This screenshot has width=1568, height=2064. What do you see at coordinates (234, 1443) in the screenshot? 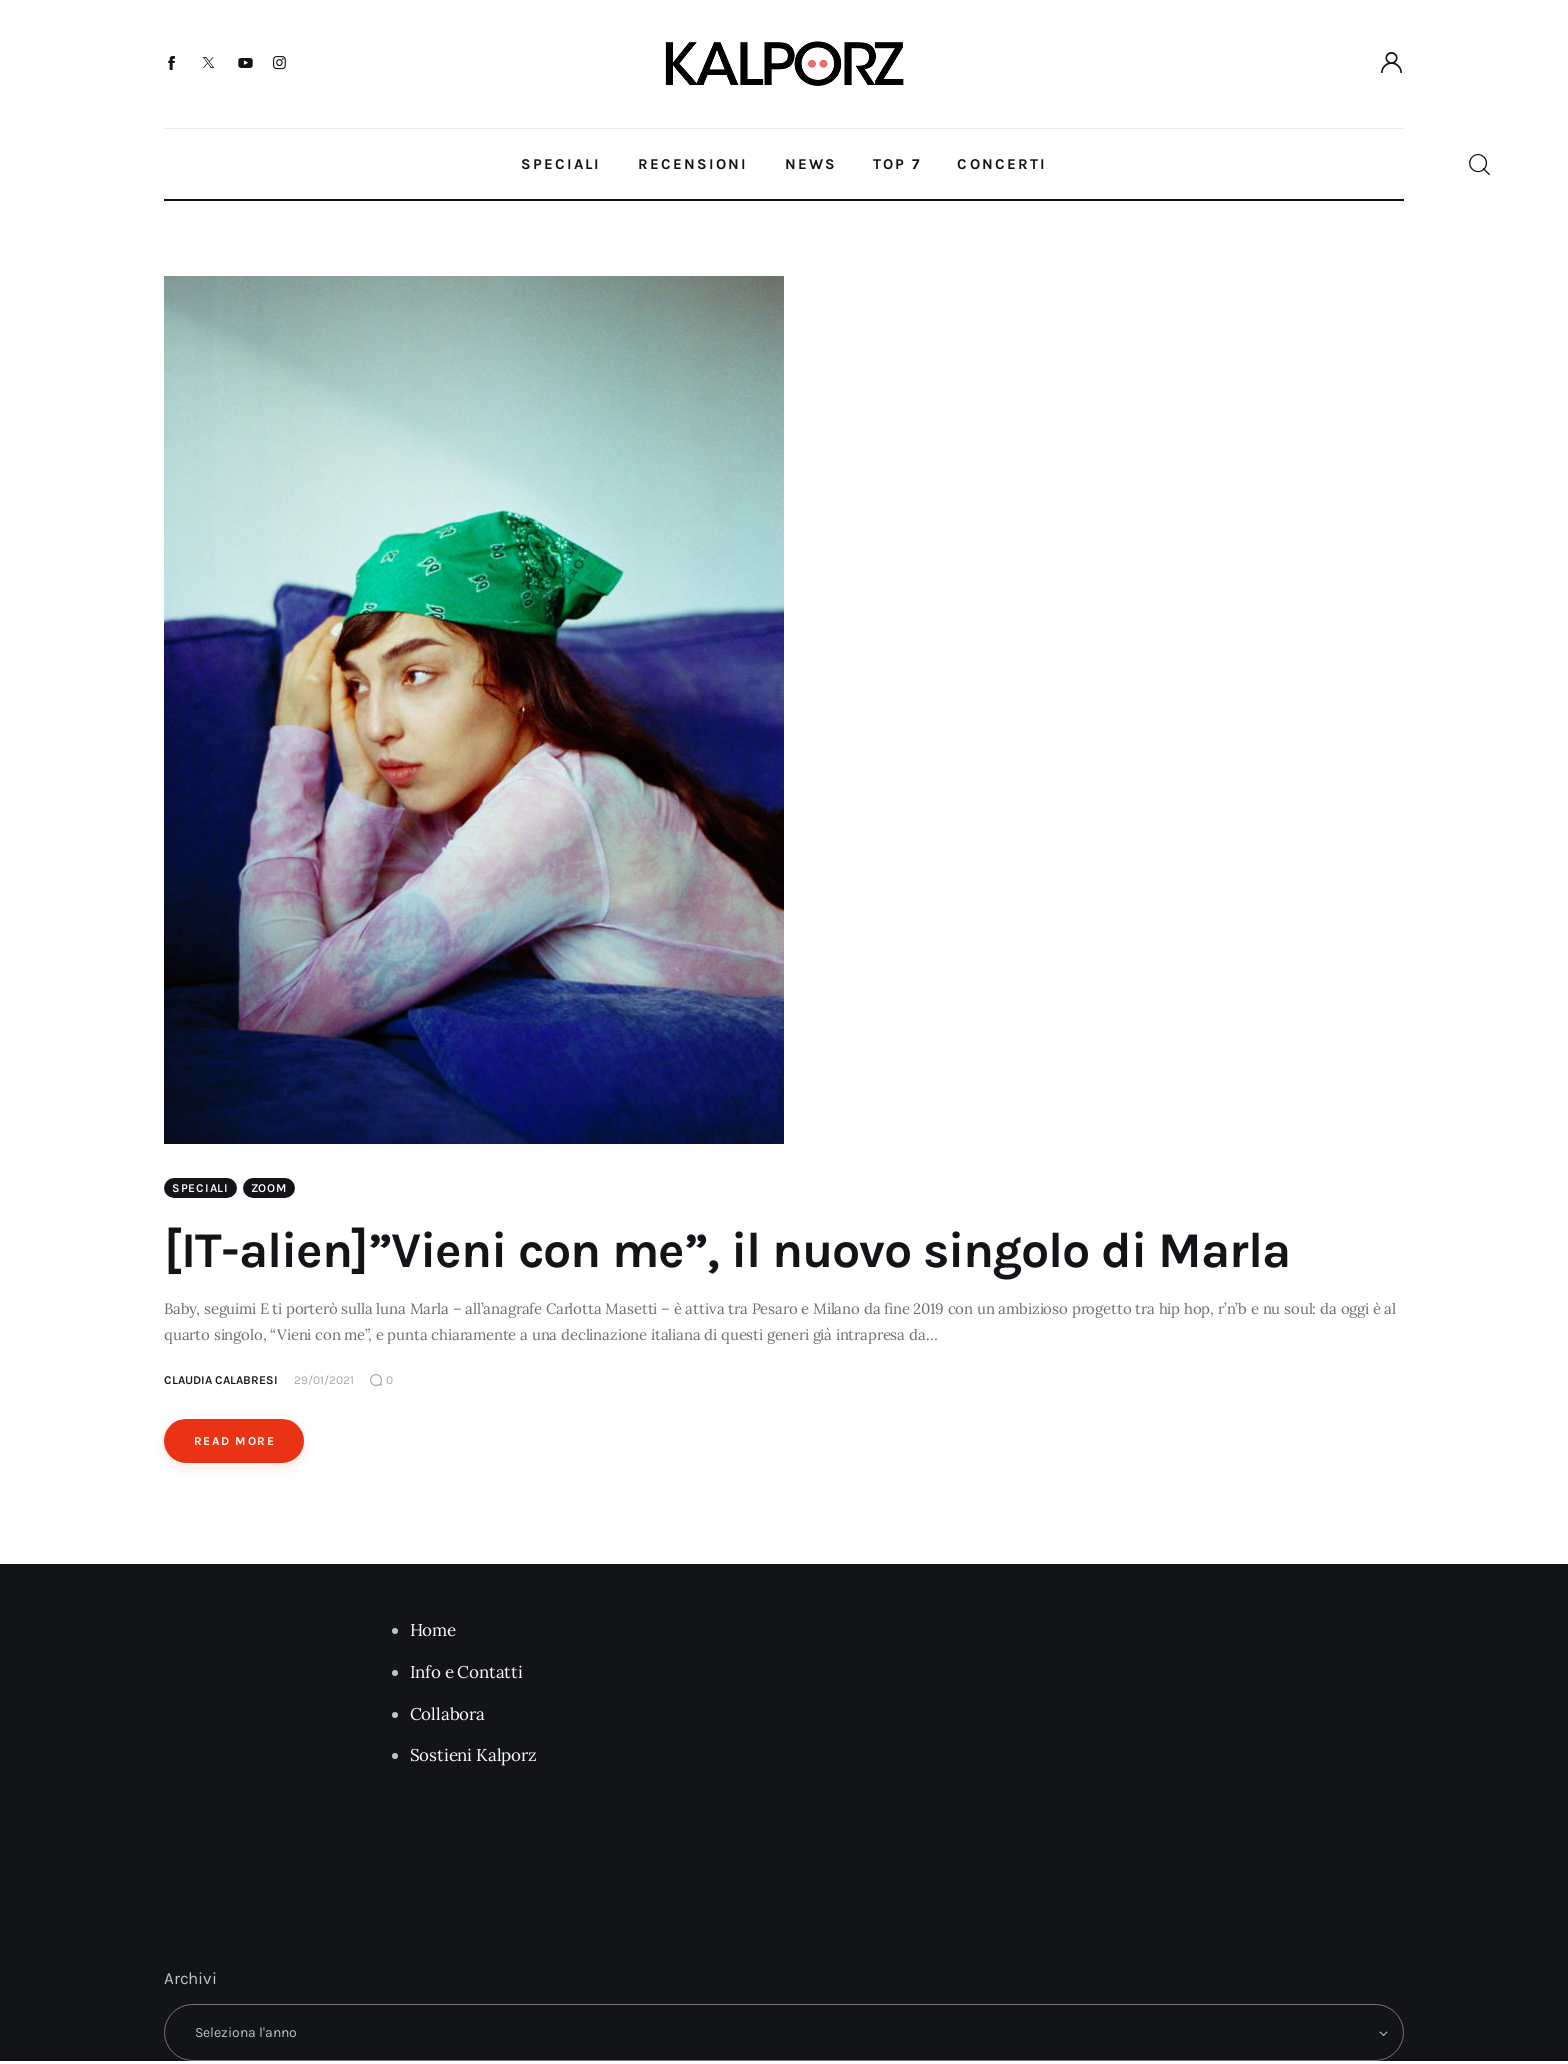
I see `Read More` at bounding box center [234, 1443].